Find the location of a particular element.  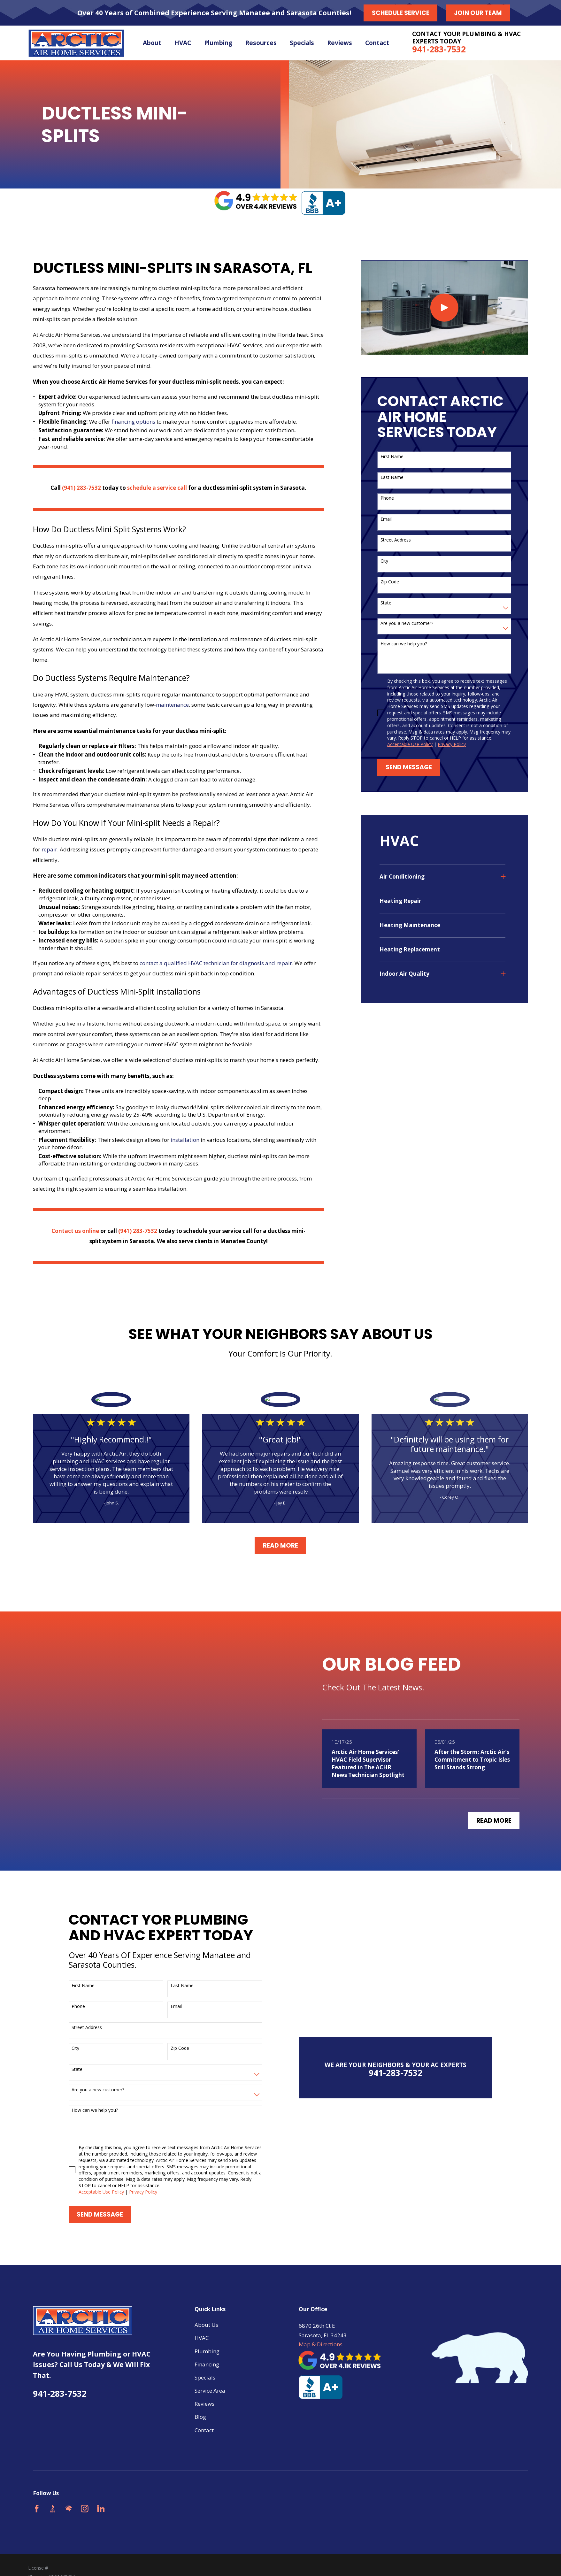

Reviews is located at coordinates (204, 2403).